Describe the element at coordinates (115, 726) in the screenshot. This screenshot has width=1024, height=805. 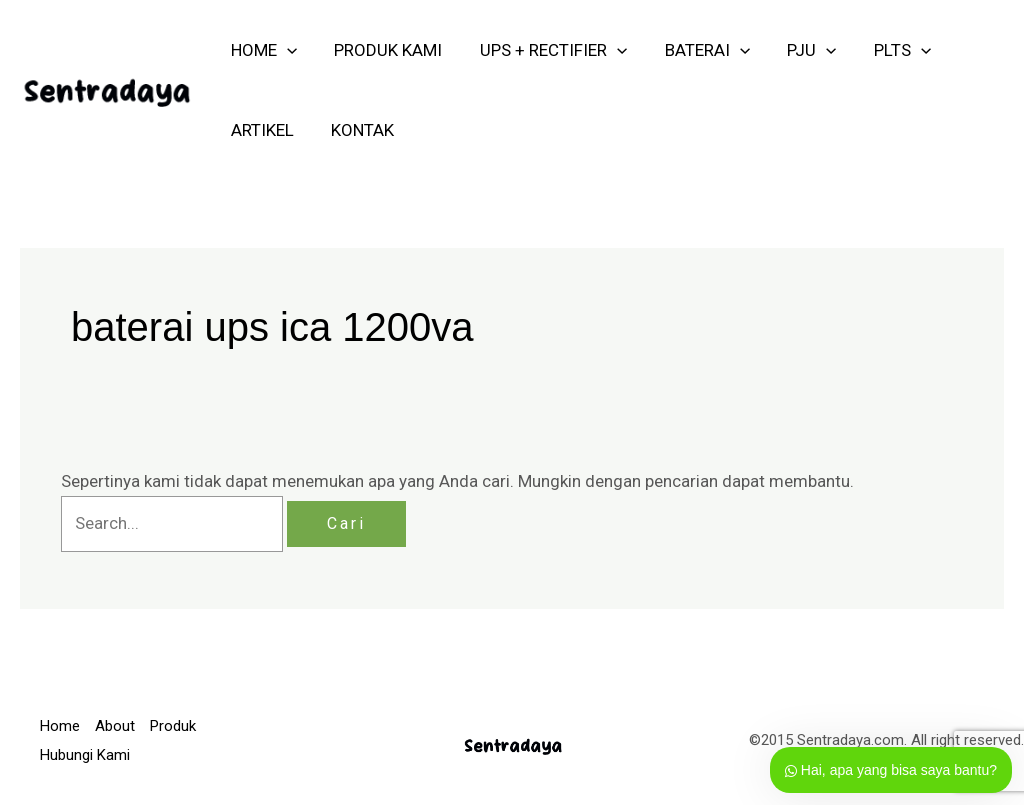
I see `About` at that location.